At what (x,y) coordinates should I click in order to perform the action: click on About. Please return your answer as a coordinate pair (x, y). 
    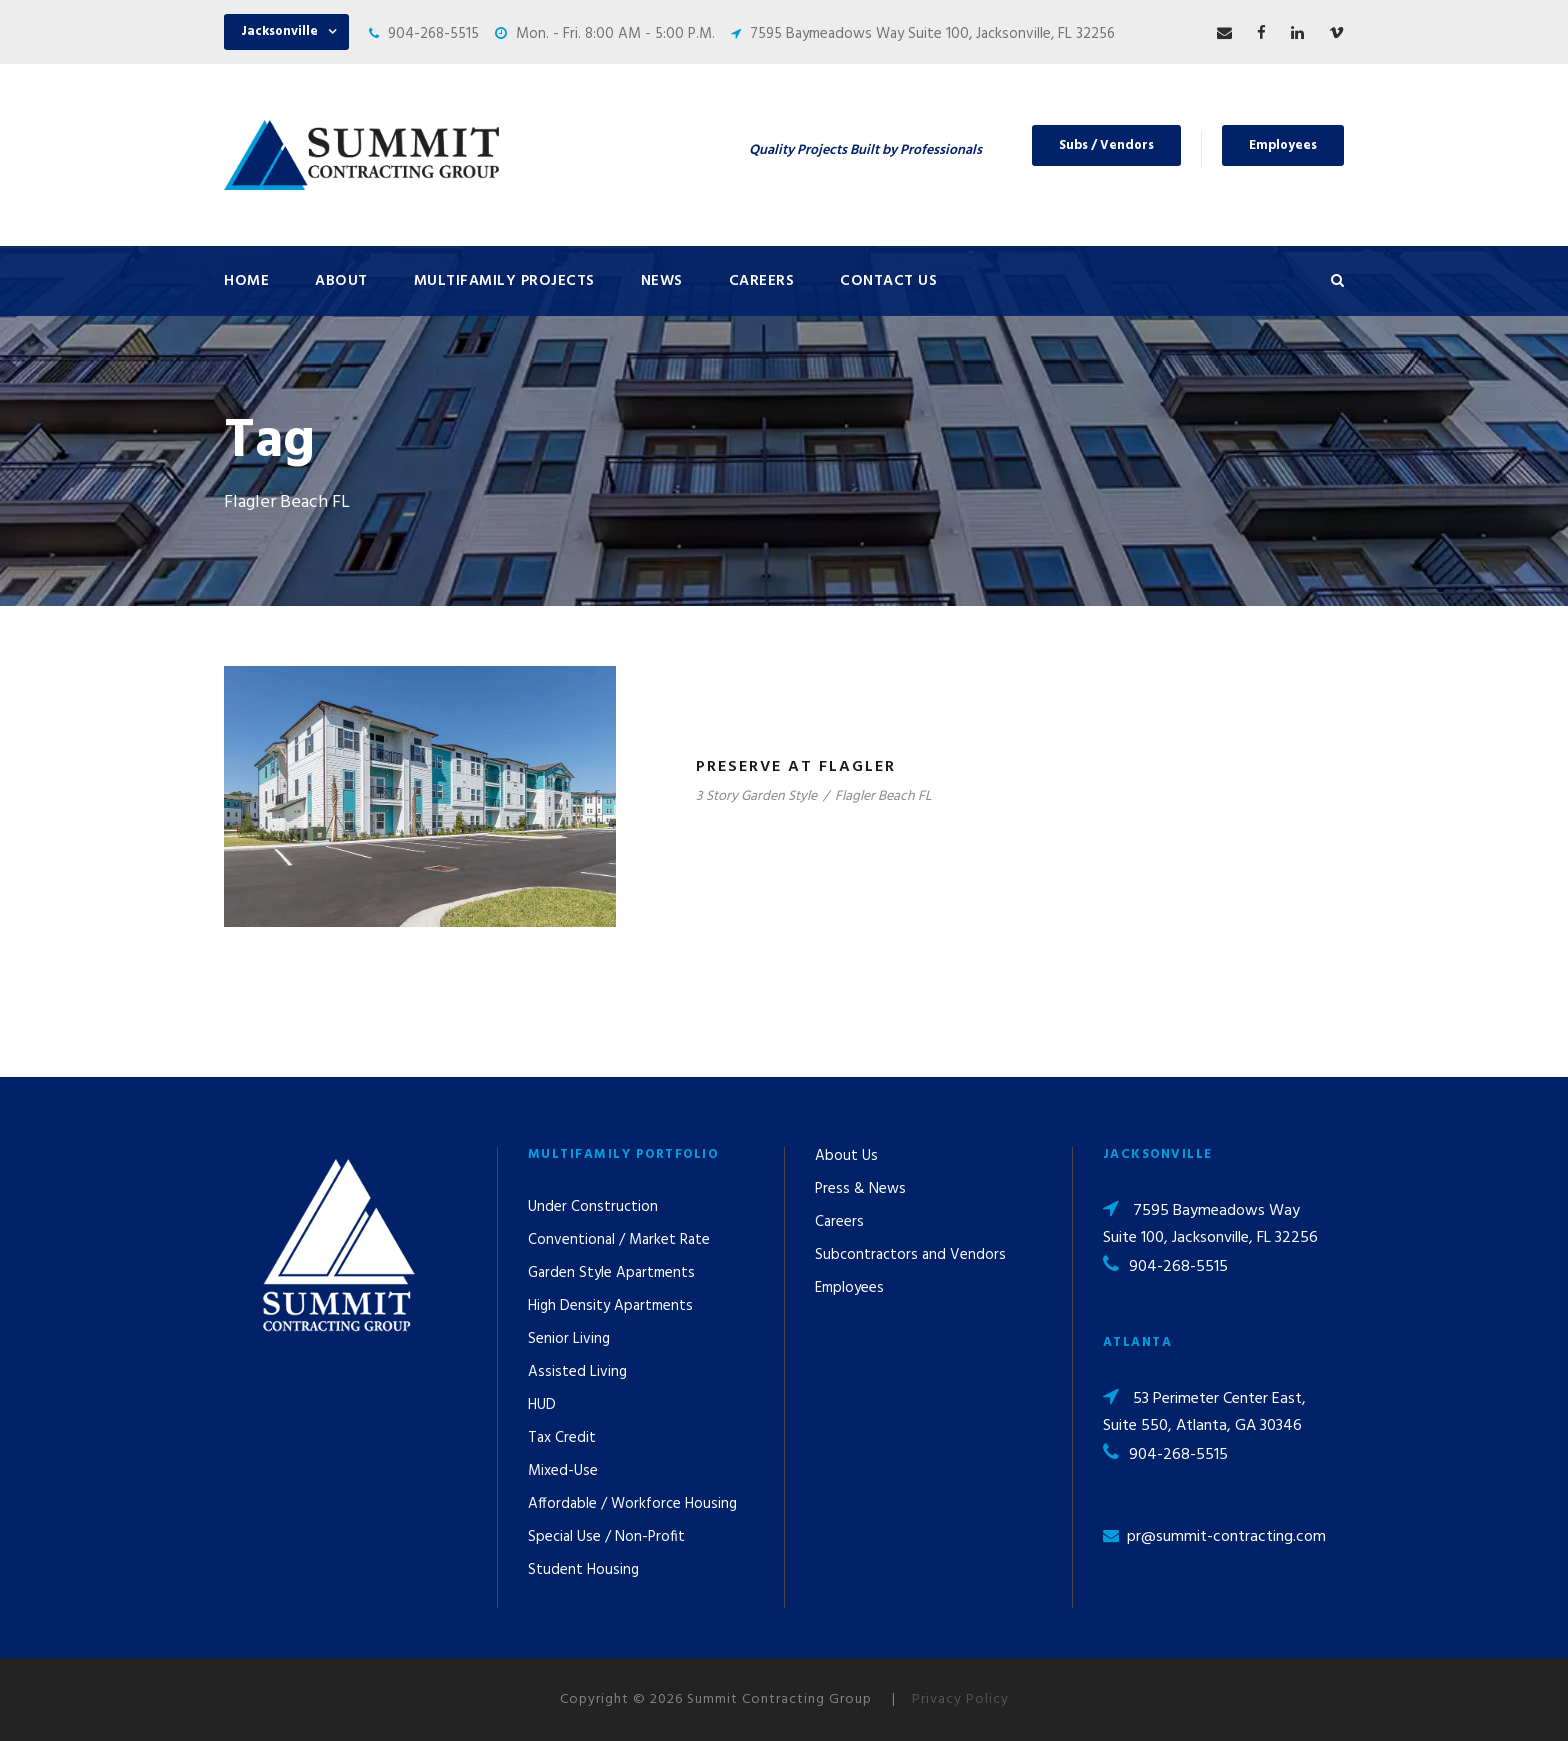
    Looking at the image, I should click on (341, 281).